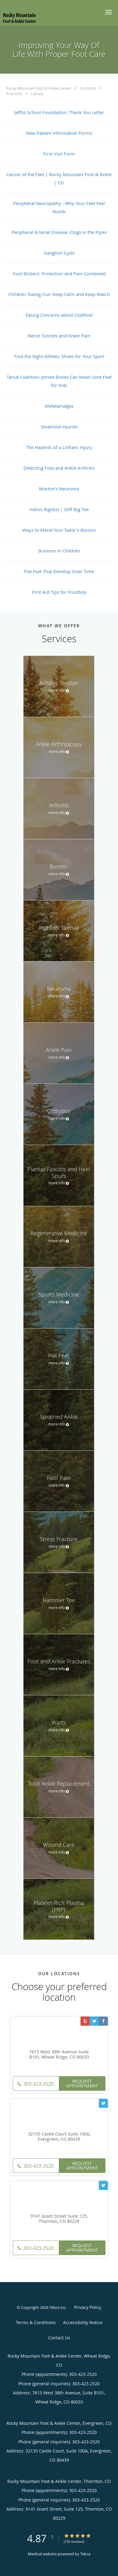 This screenshot has width=118, height=2576. I want to click on [Link to home page], so click(24, 13).